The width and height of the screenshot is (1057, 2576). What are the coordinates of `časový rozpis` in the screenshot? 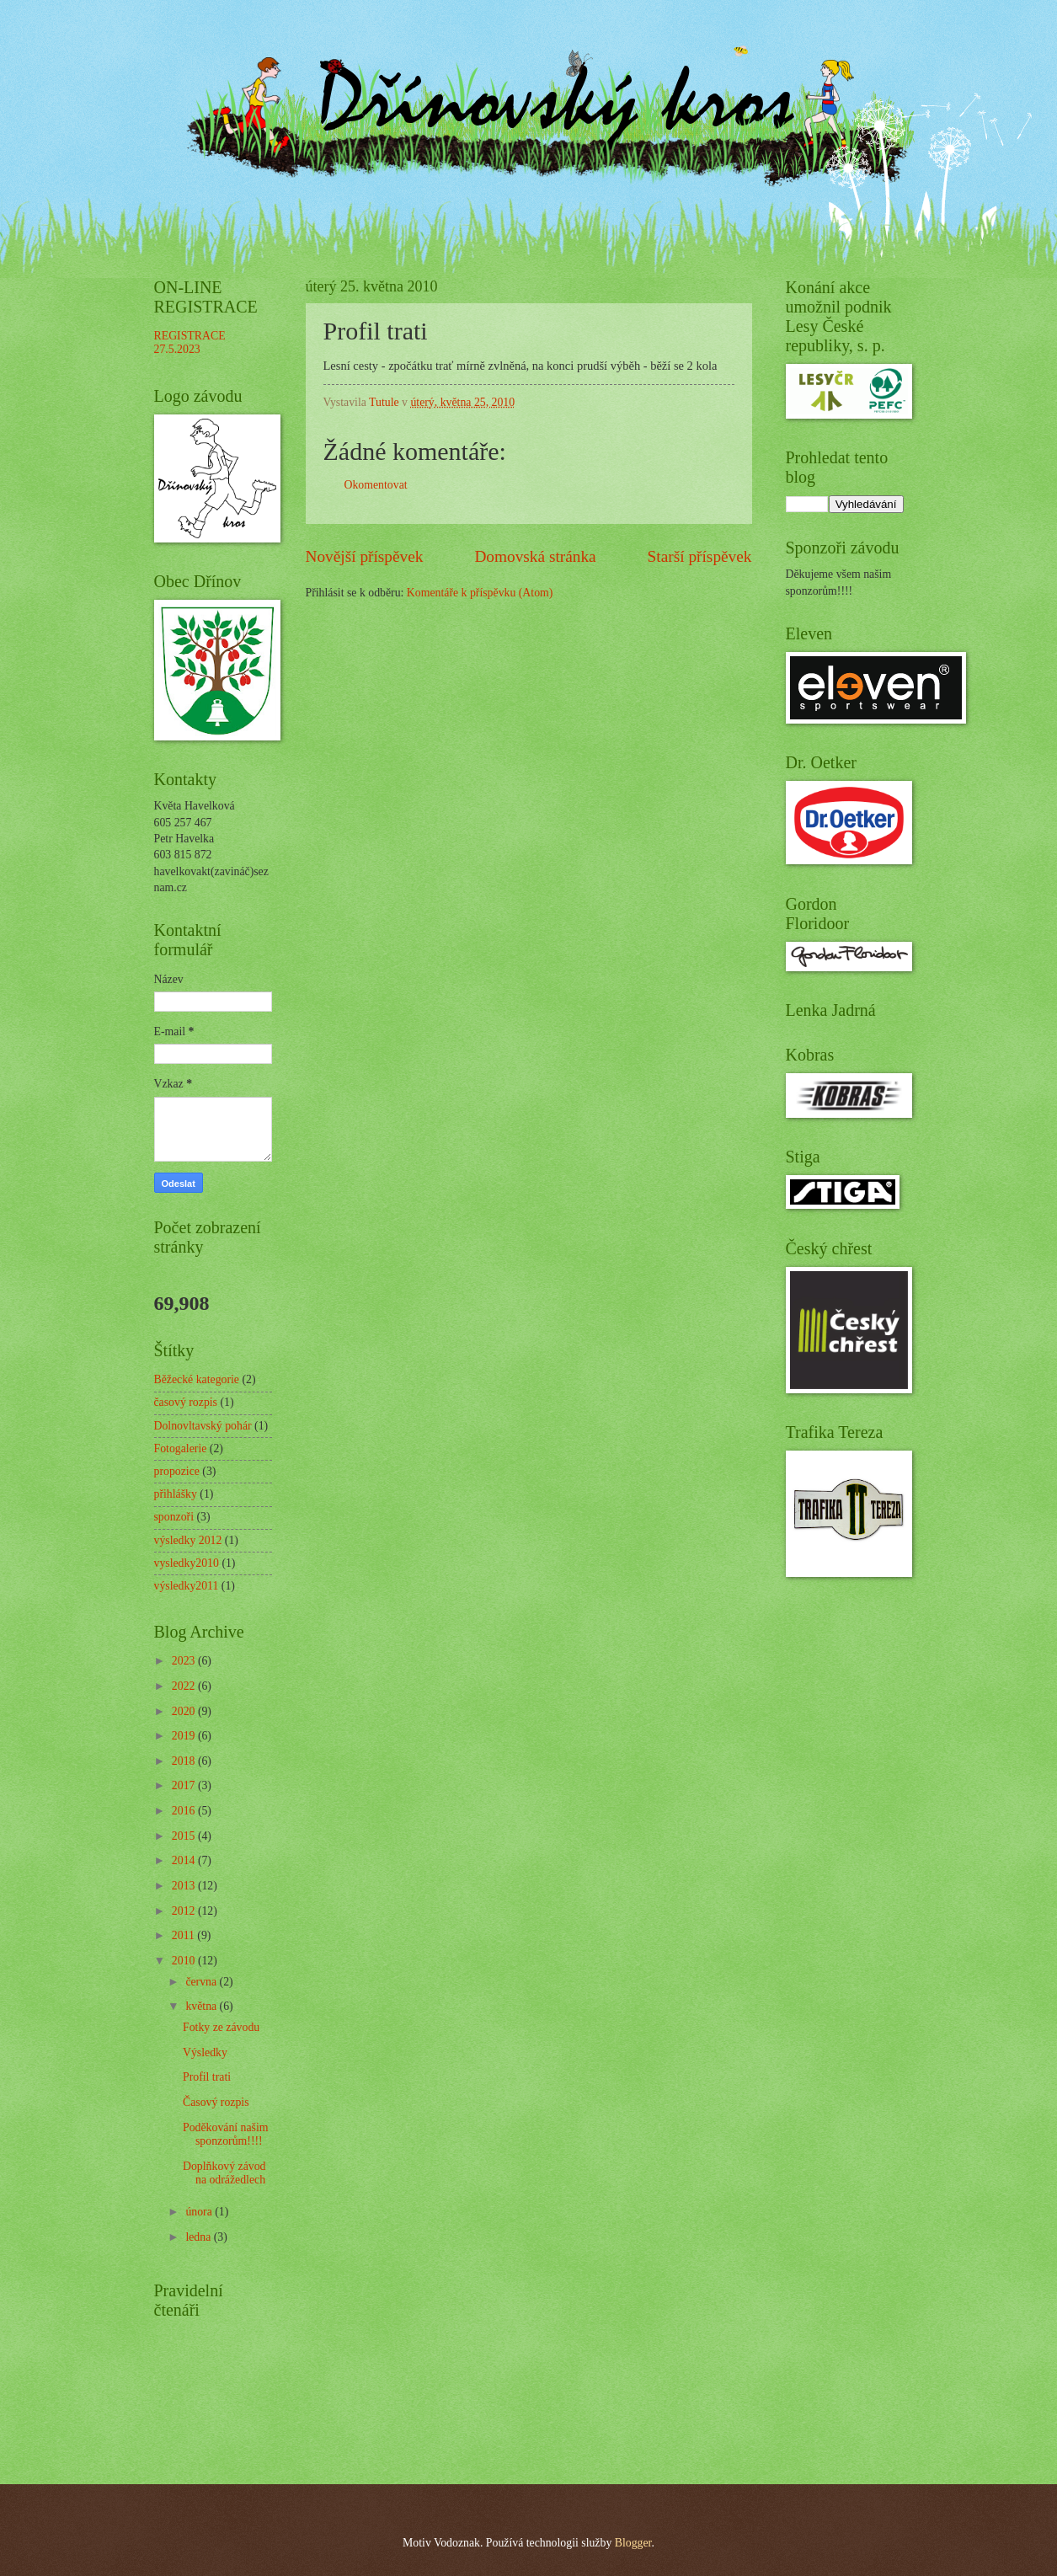 It's located at (185, 1402).